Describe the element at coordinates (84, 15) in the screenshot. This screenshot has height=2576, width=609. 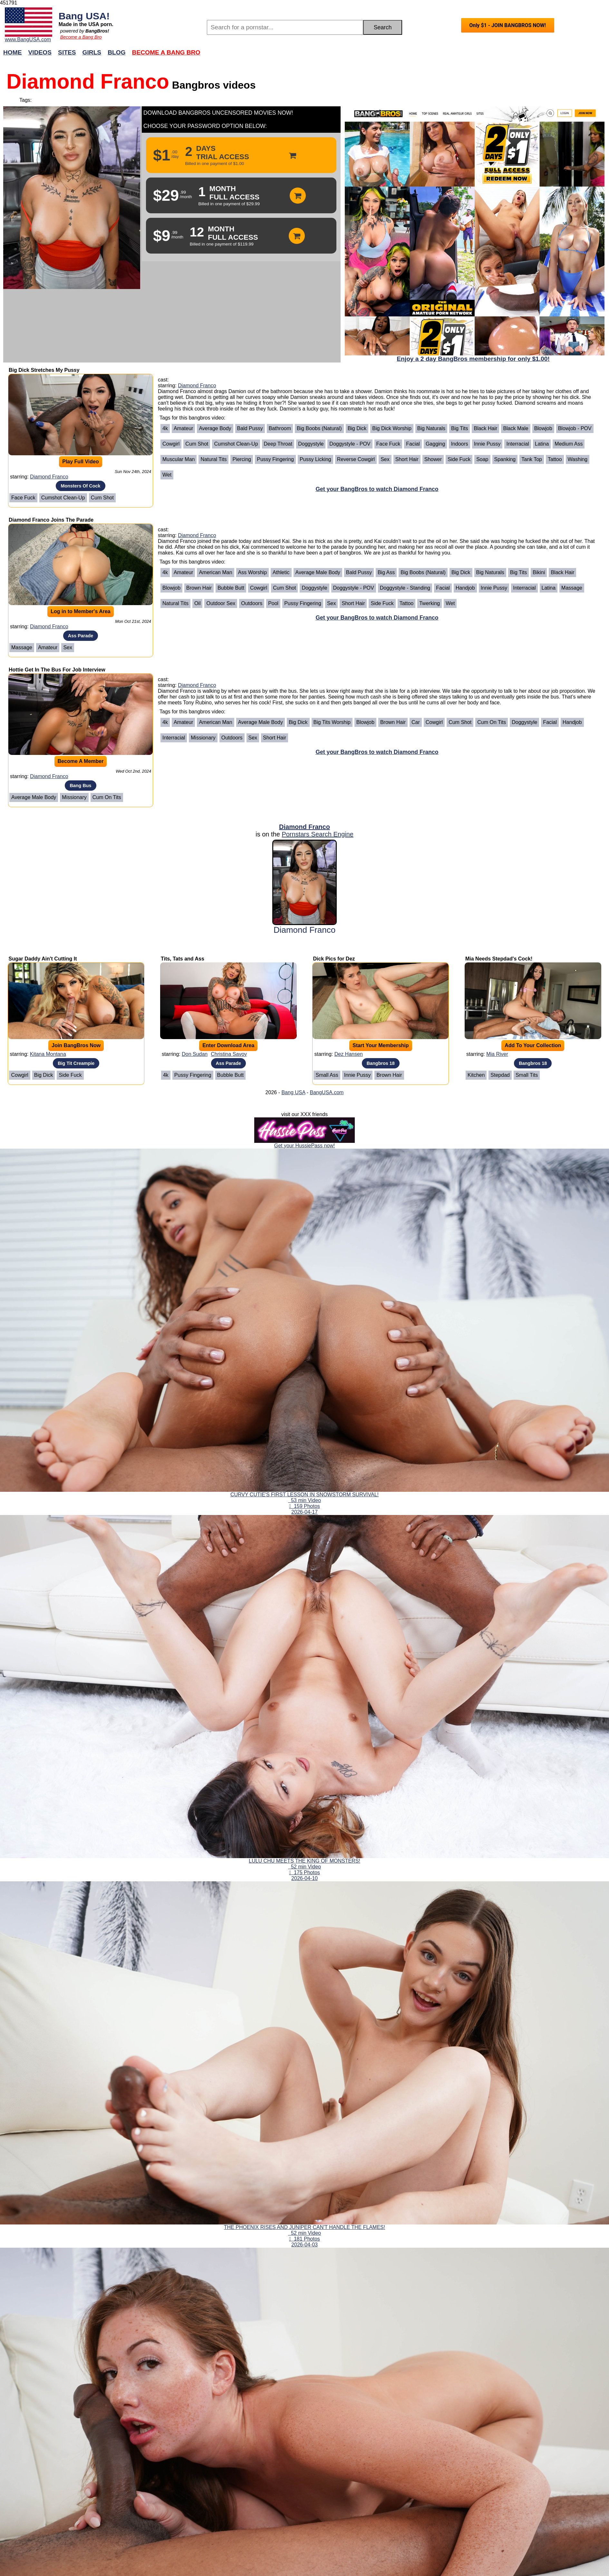
I see `Bang USA!` at that location.